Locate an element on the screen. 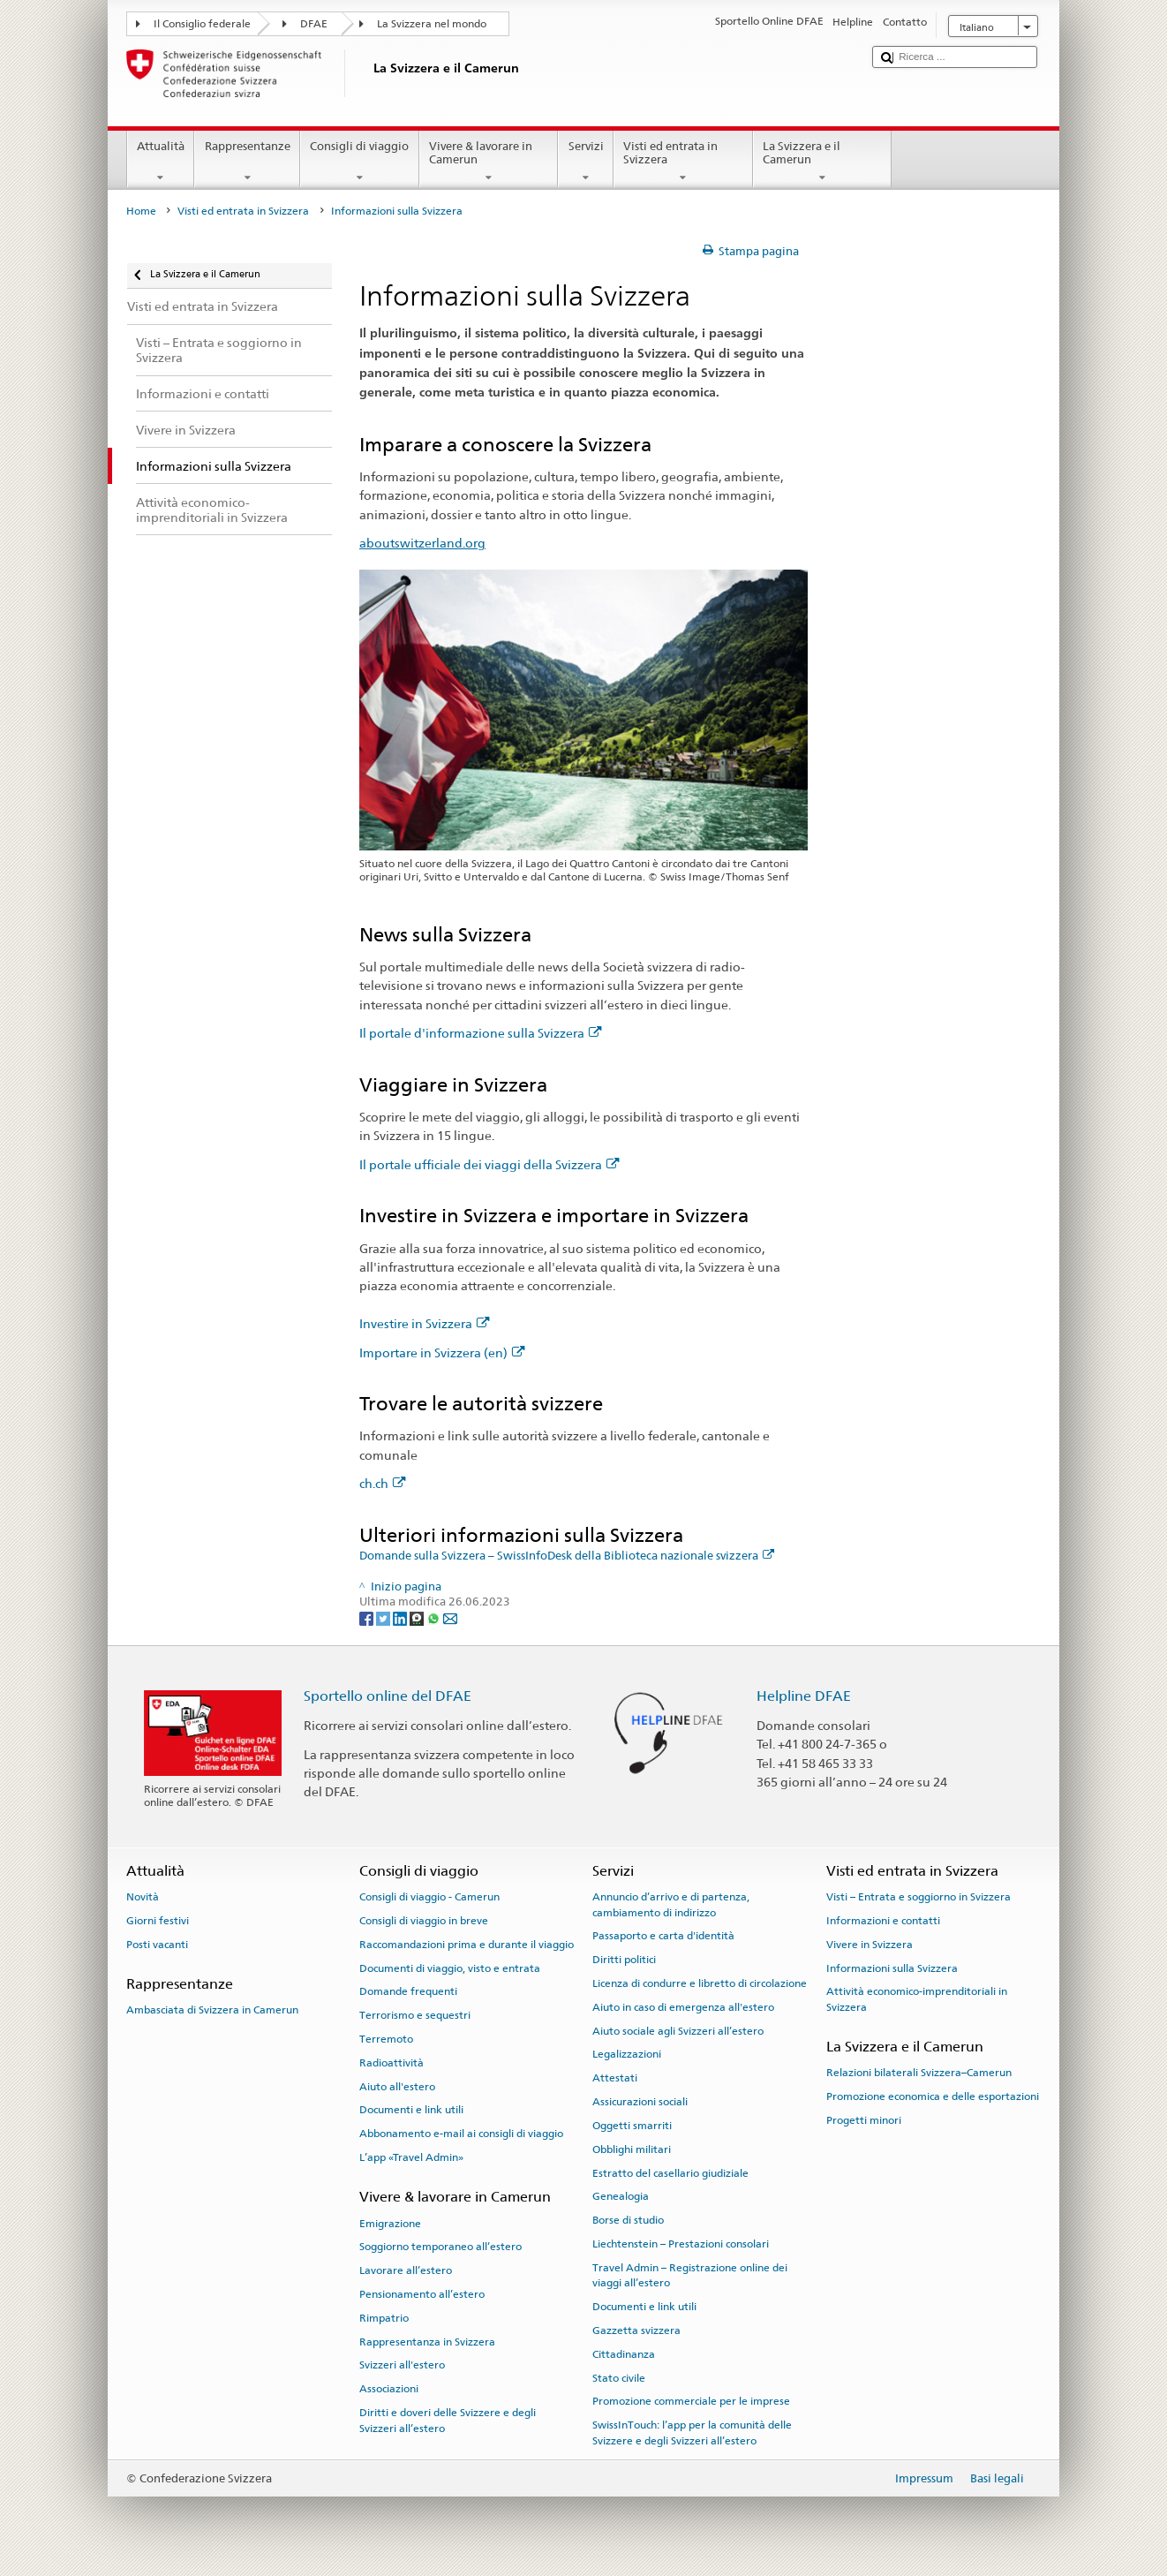 This screenshot has width=1167, height=2576. [Threema] is located at coordinates (418, 1617).